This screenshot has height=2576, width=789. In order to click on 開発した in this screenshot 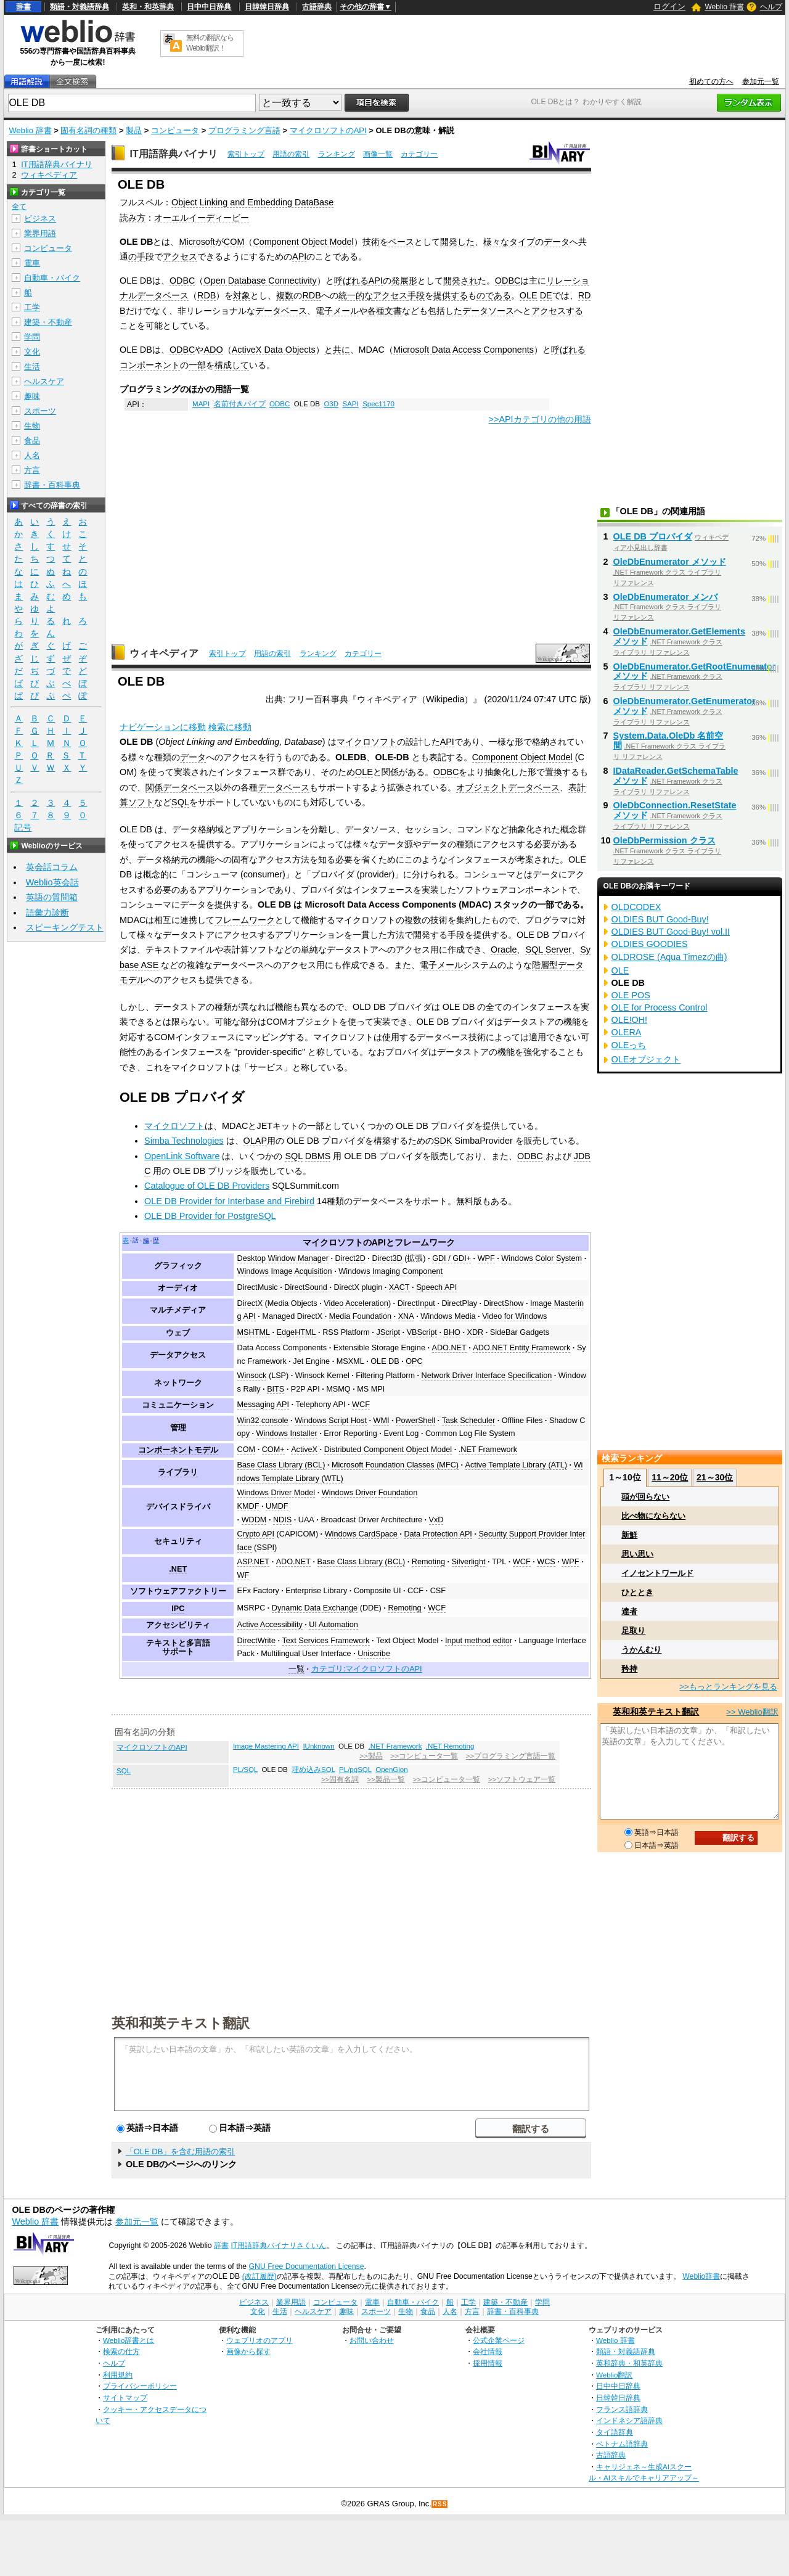, I will do `click(457, 242)`.